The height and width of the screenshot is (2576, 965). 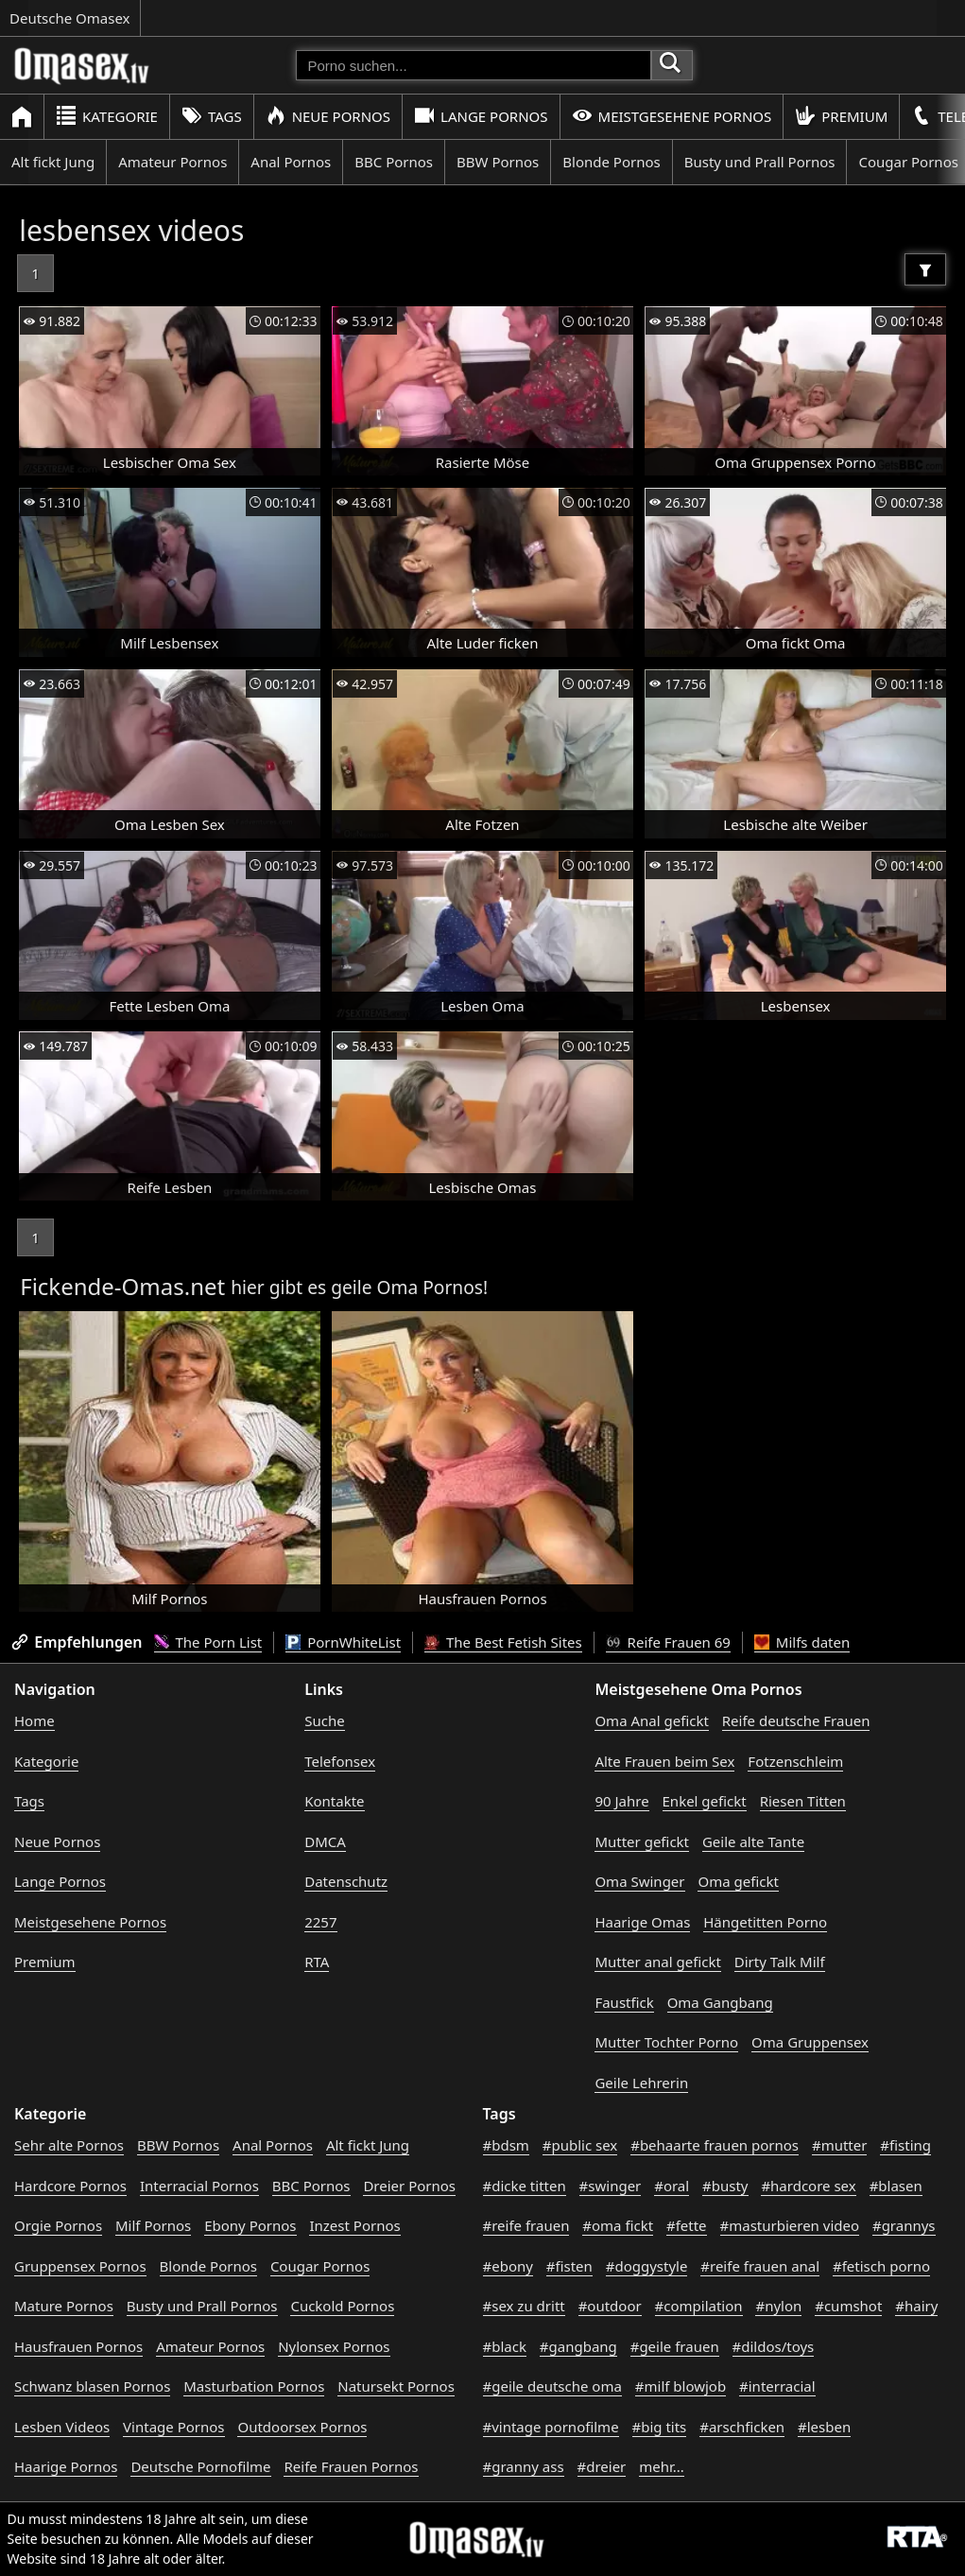 What do you see at coordinates (578, 2346) in the screenshot?
I see `#gangbang` at bounding box center [578, 2346].